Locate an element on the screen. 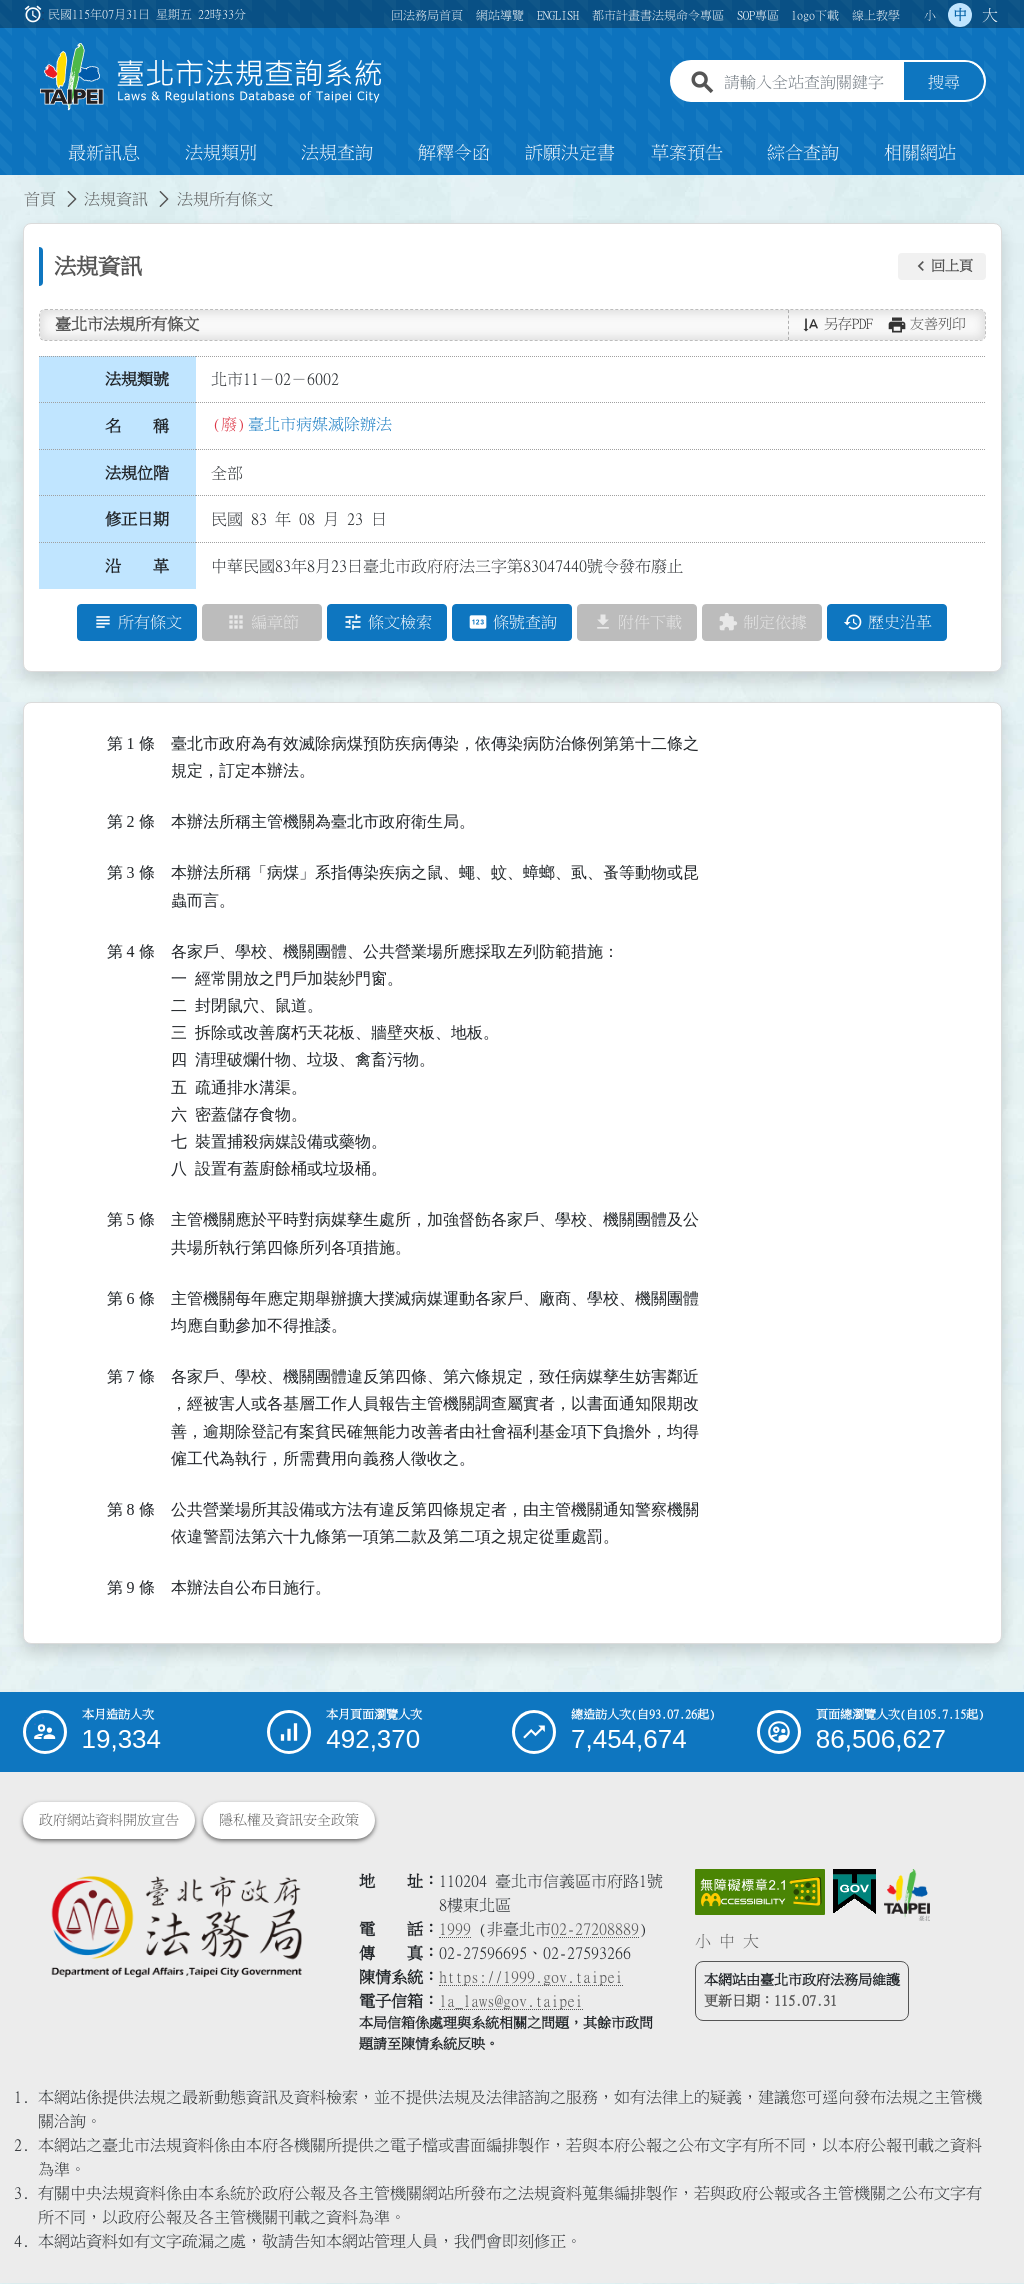 The width and height of the screenshot is (1024, 2284). 解釋令函 is located at coordinates (454, 154).